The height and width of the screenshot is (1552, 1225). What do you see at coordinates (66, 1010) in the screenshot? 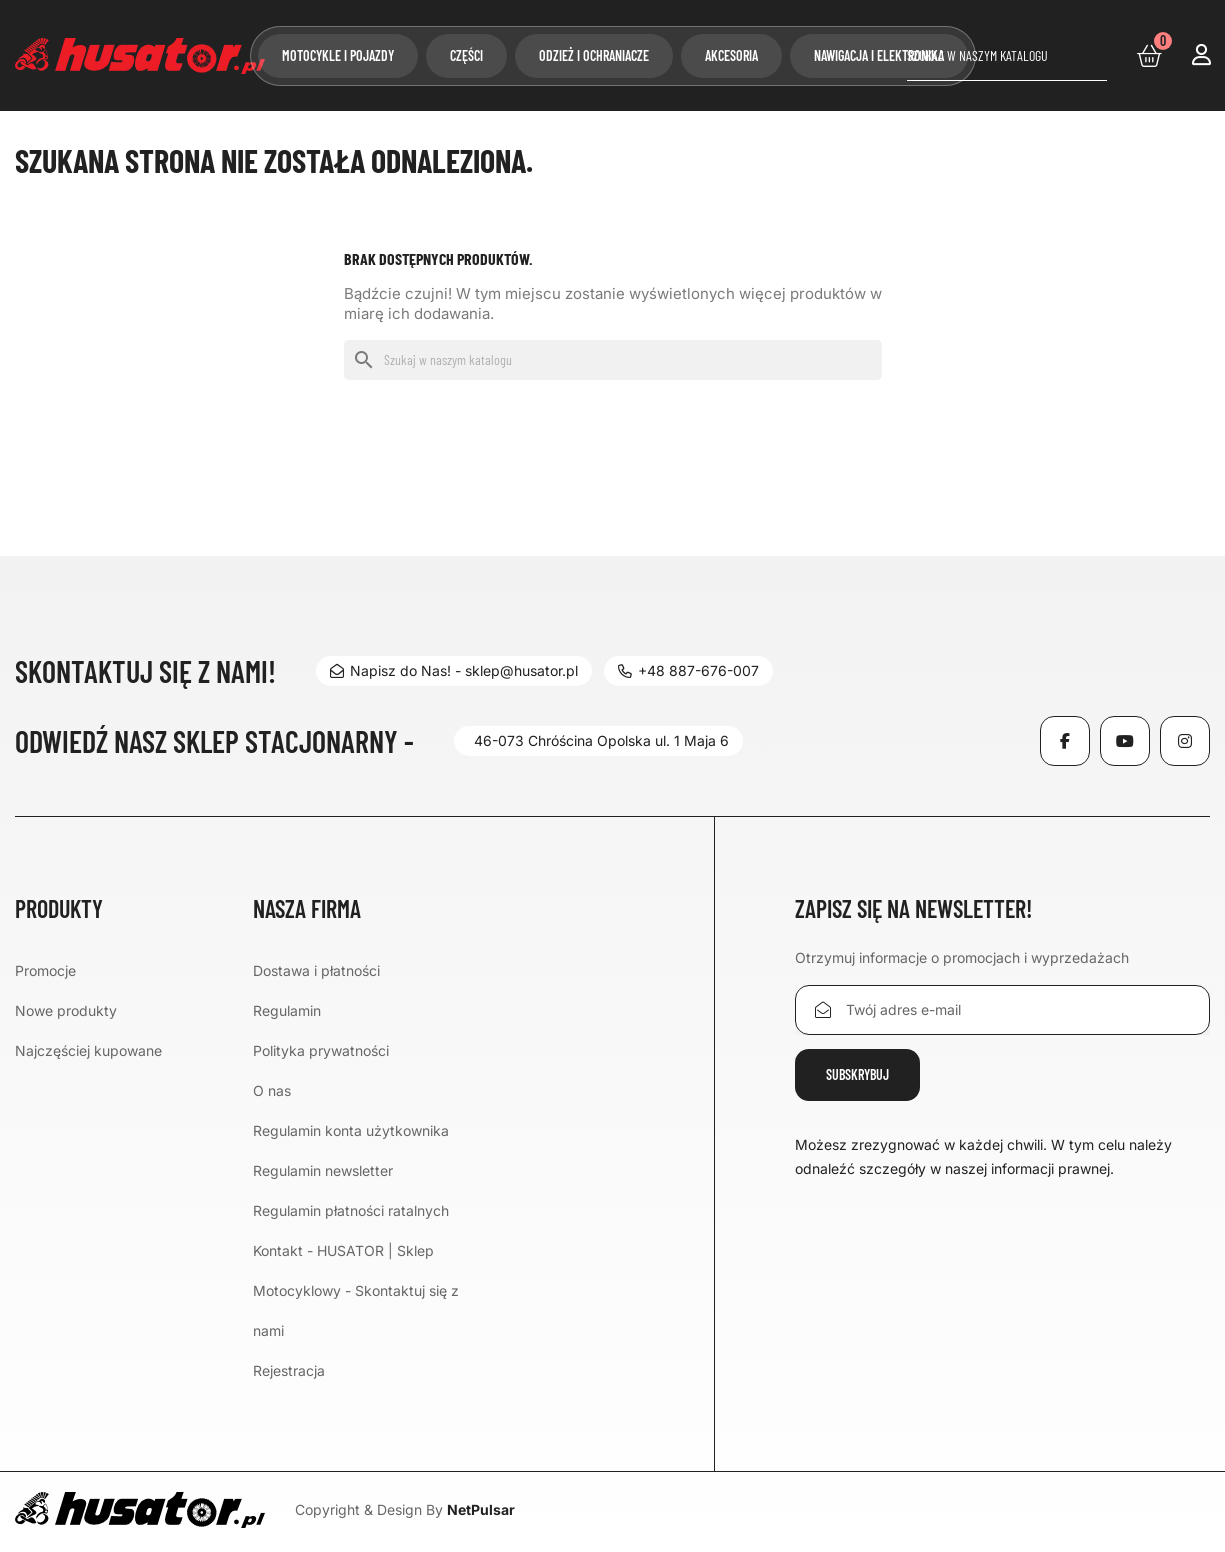
I see `Nowe produkty` at bounding box center [66, 1010].